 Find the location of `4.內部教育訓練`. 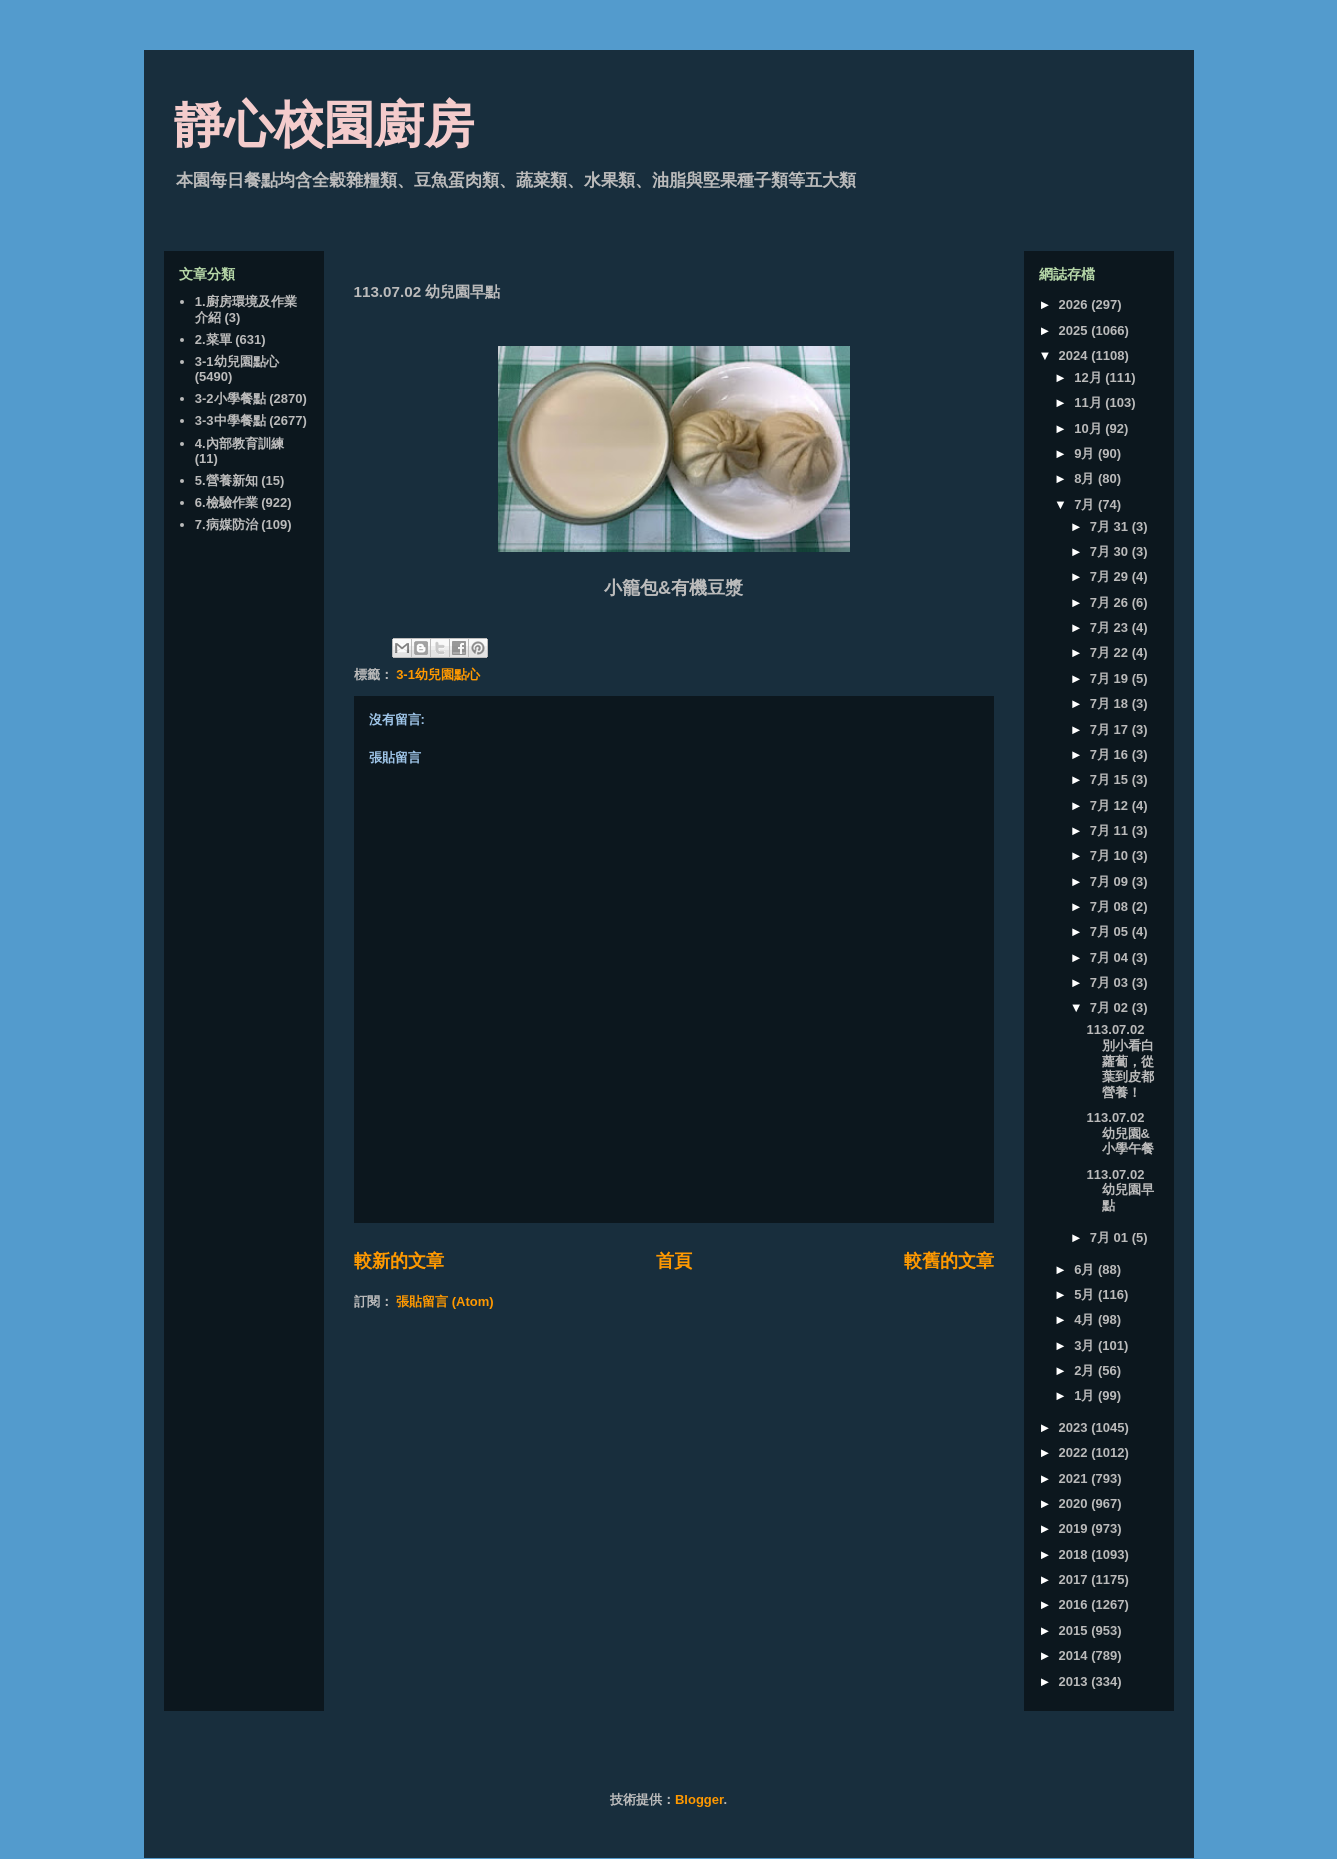

4.內部教育訓練 is located at coordinates (239, 443).